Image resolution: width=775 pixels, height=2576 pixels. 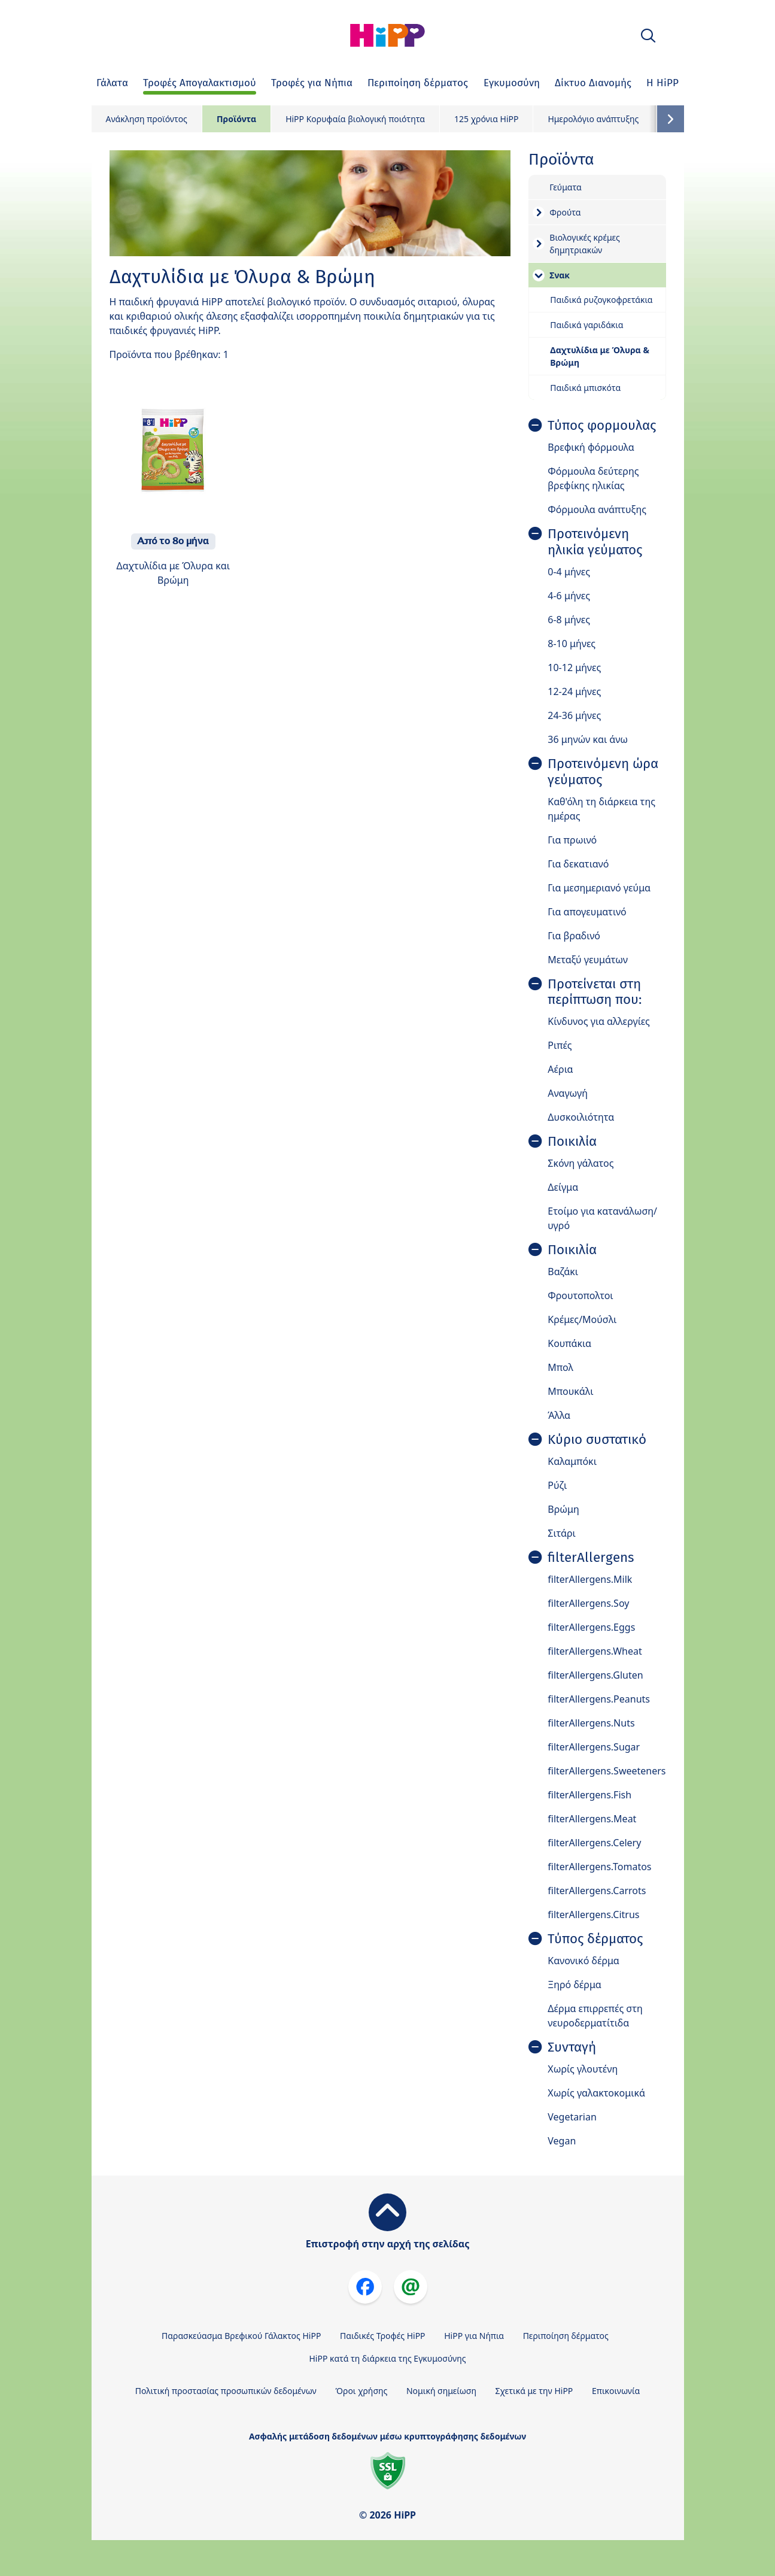 What do you see at coordinates (597, 1890) in the screenshot?
I see `filterAllergens.Carrots` at bounding box center [597, 1890].